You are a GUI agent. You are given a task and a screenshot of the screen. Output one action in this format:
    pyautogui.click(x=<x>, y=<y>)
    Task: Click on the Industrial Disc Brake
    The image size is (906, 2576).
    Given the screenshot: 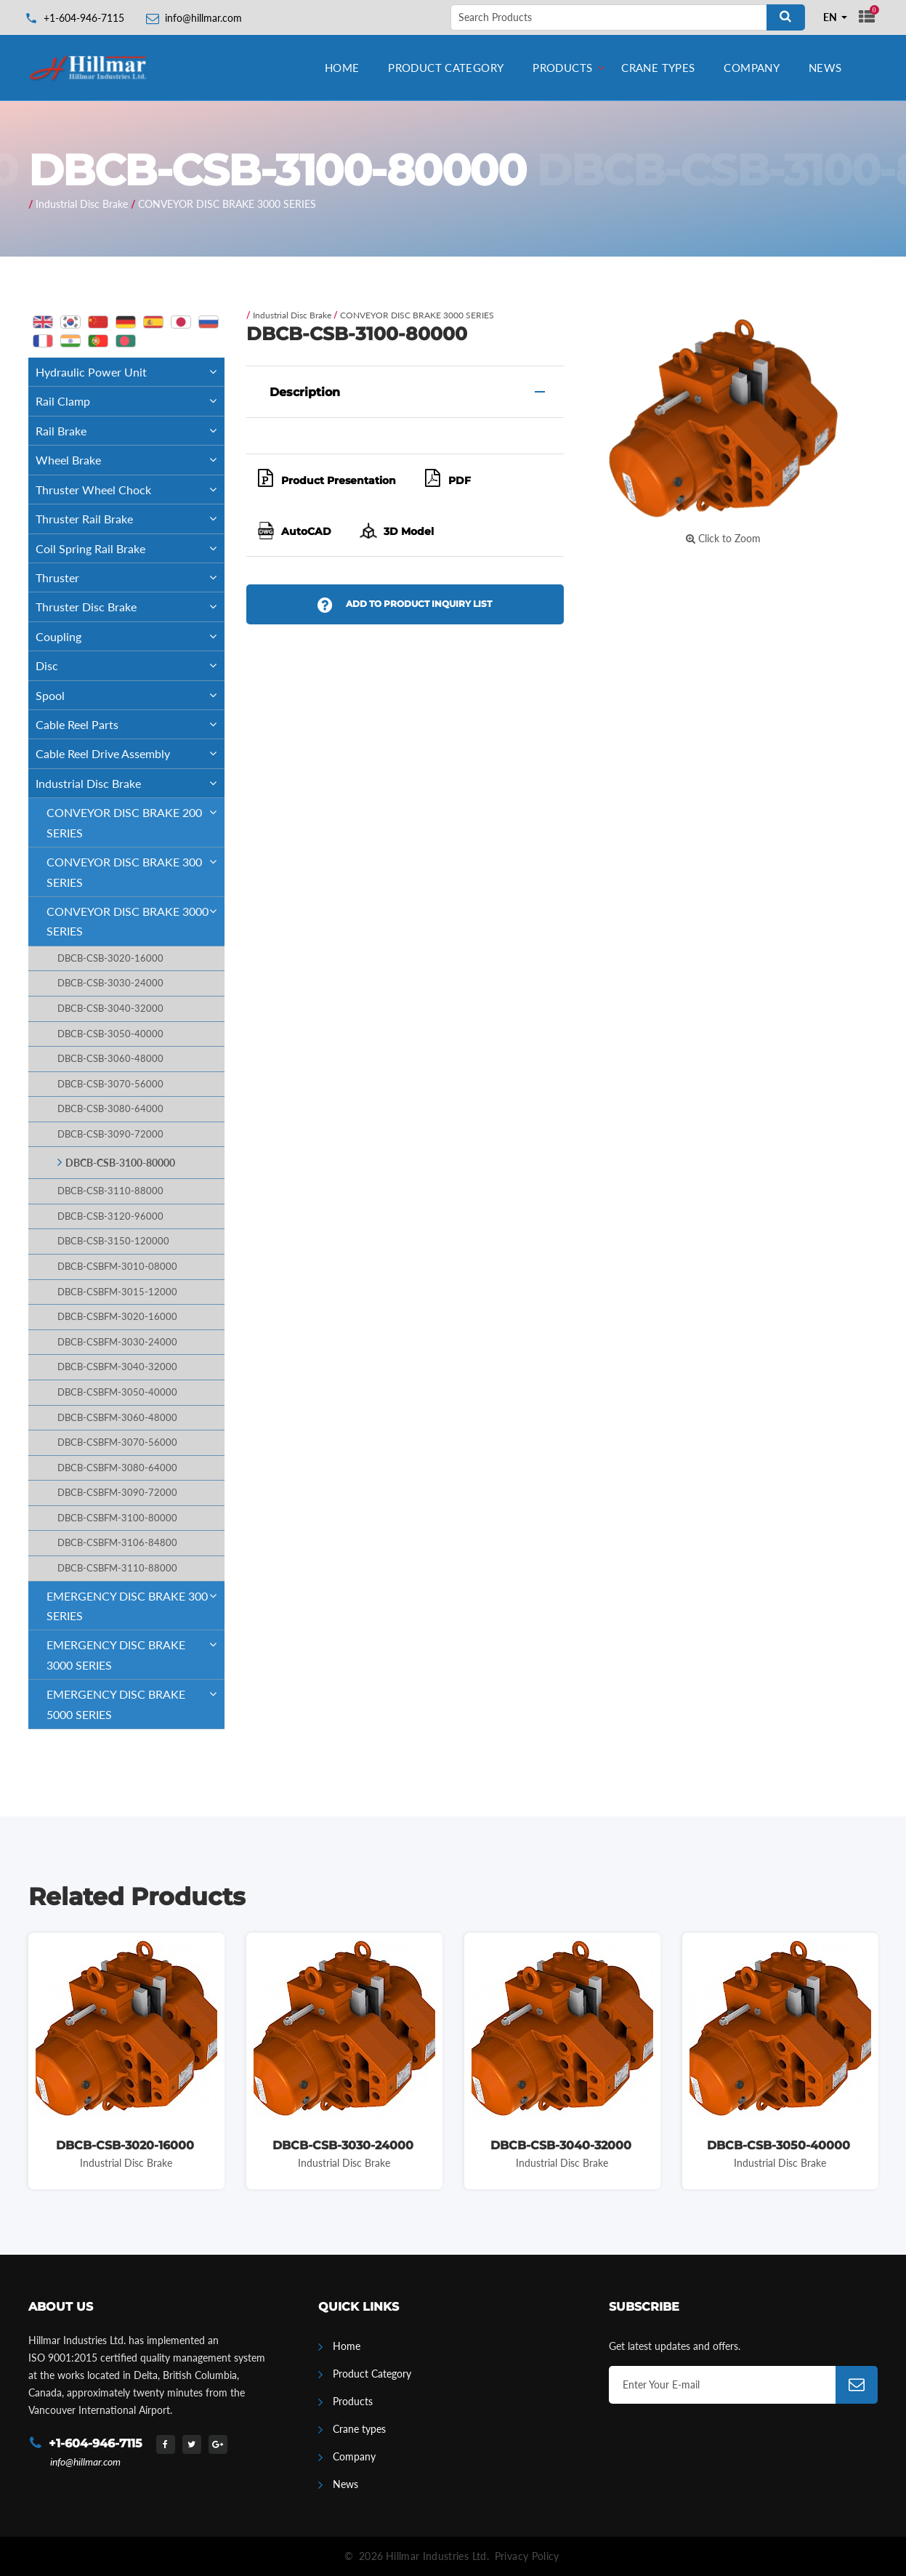 What is the action you would take?
    pyautogui.click(x=82, y=204)
    